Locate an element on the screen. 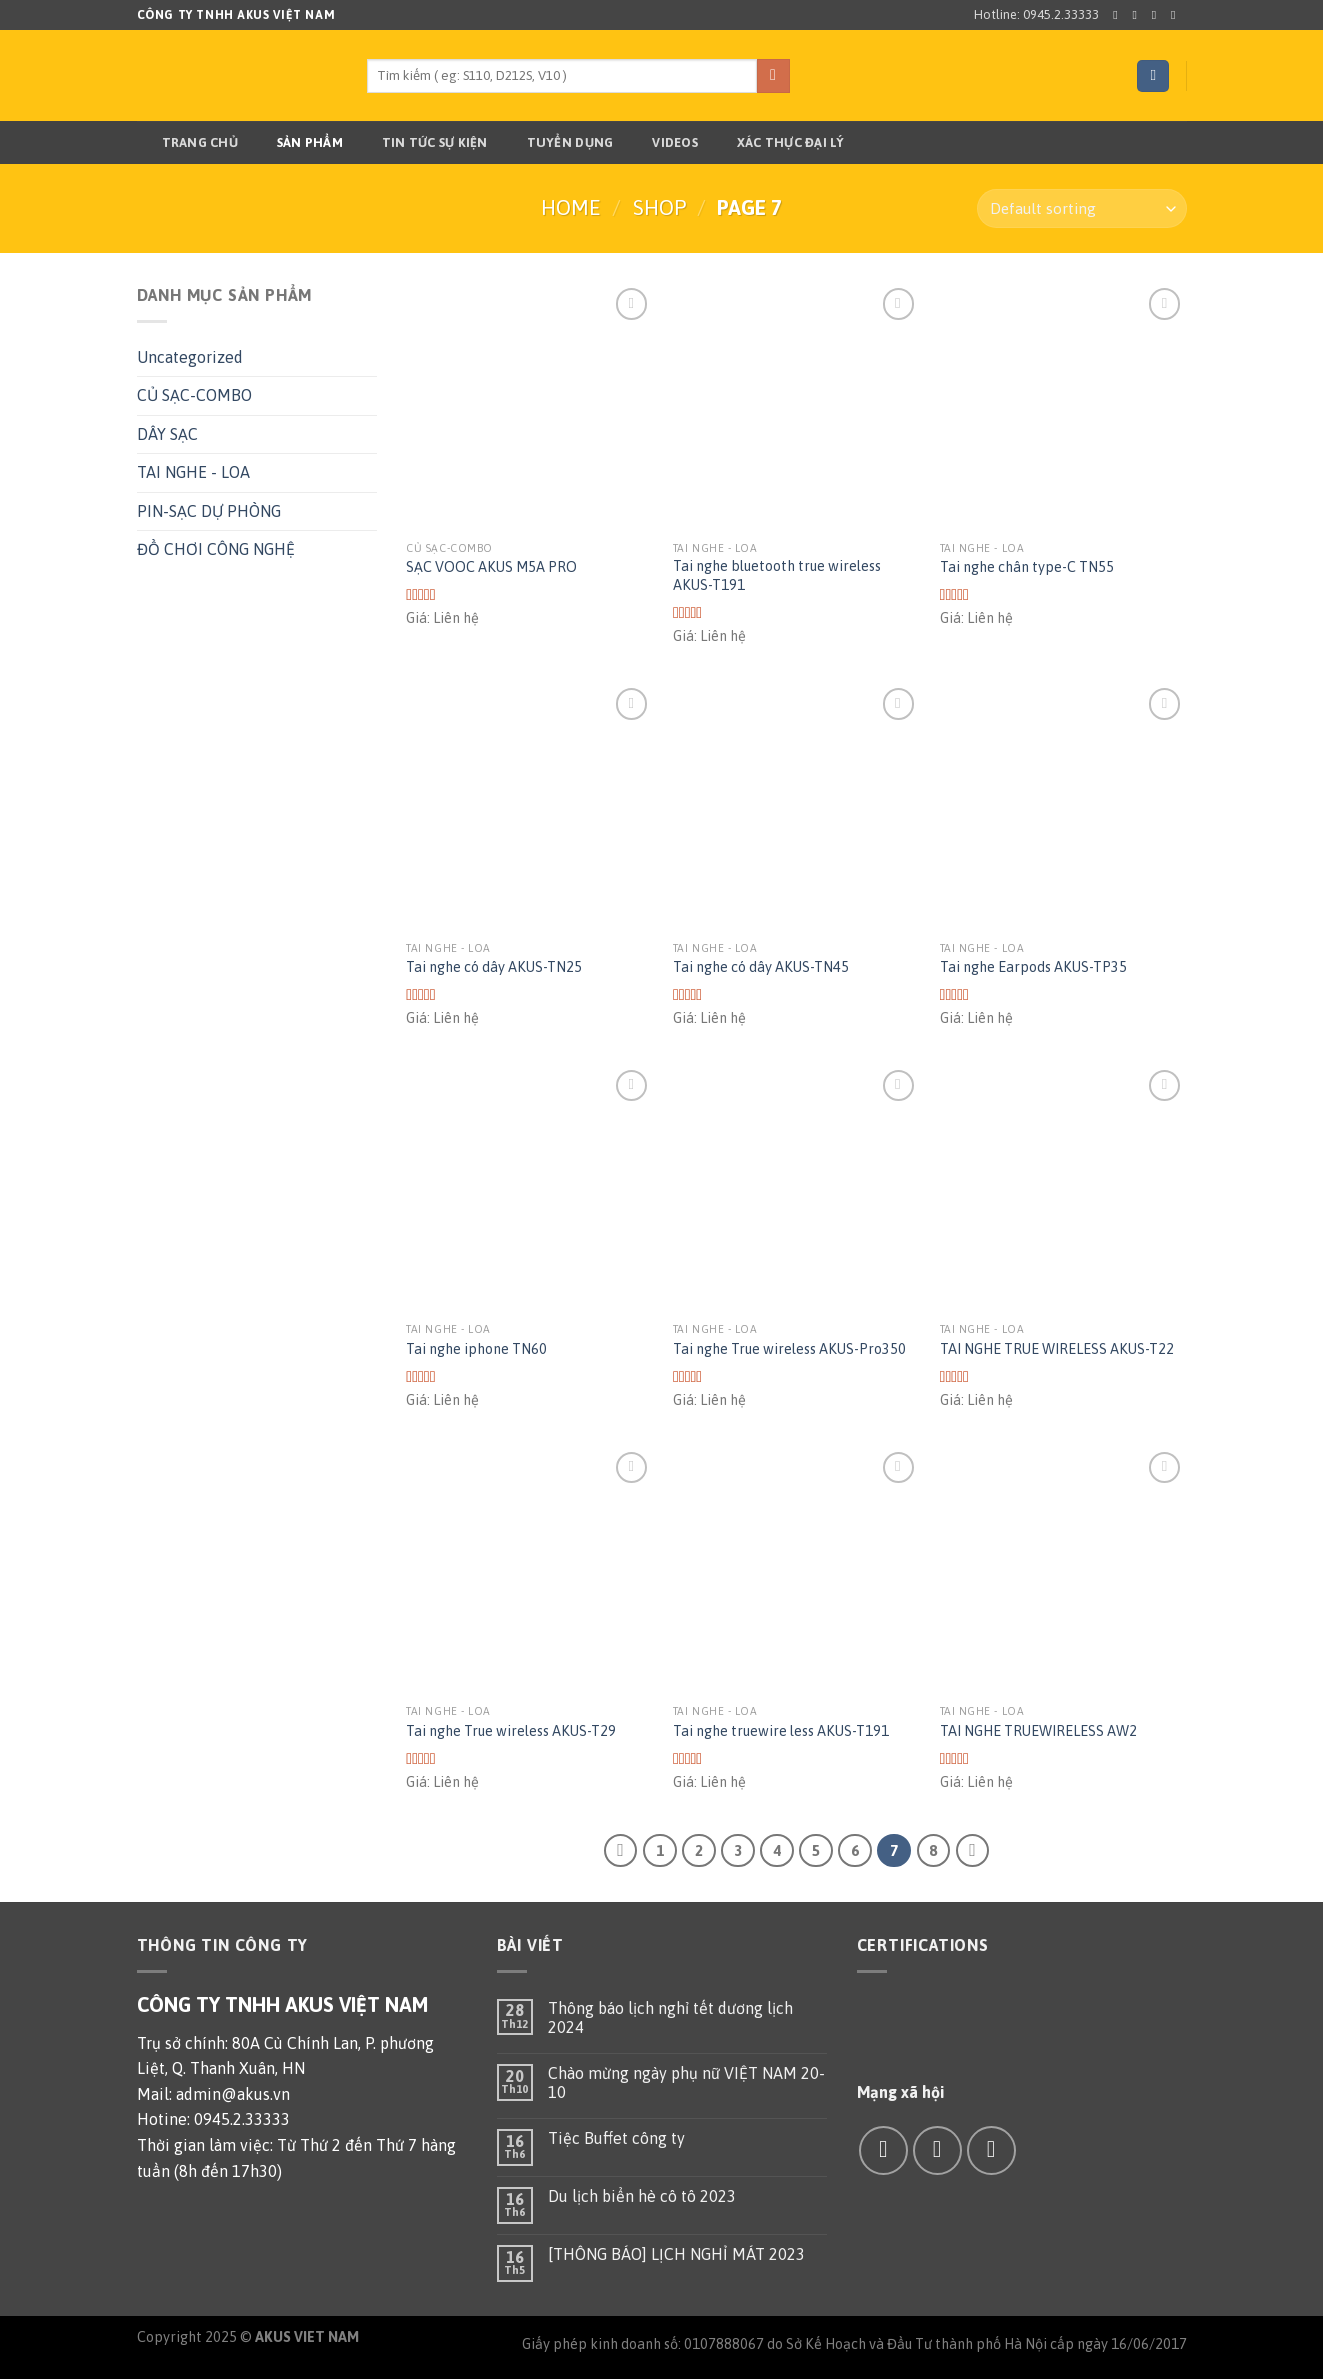  [Follow on Twitter] is located at coordinates (1158, 15).